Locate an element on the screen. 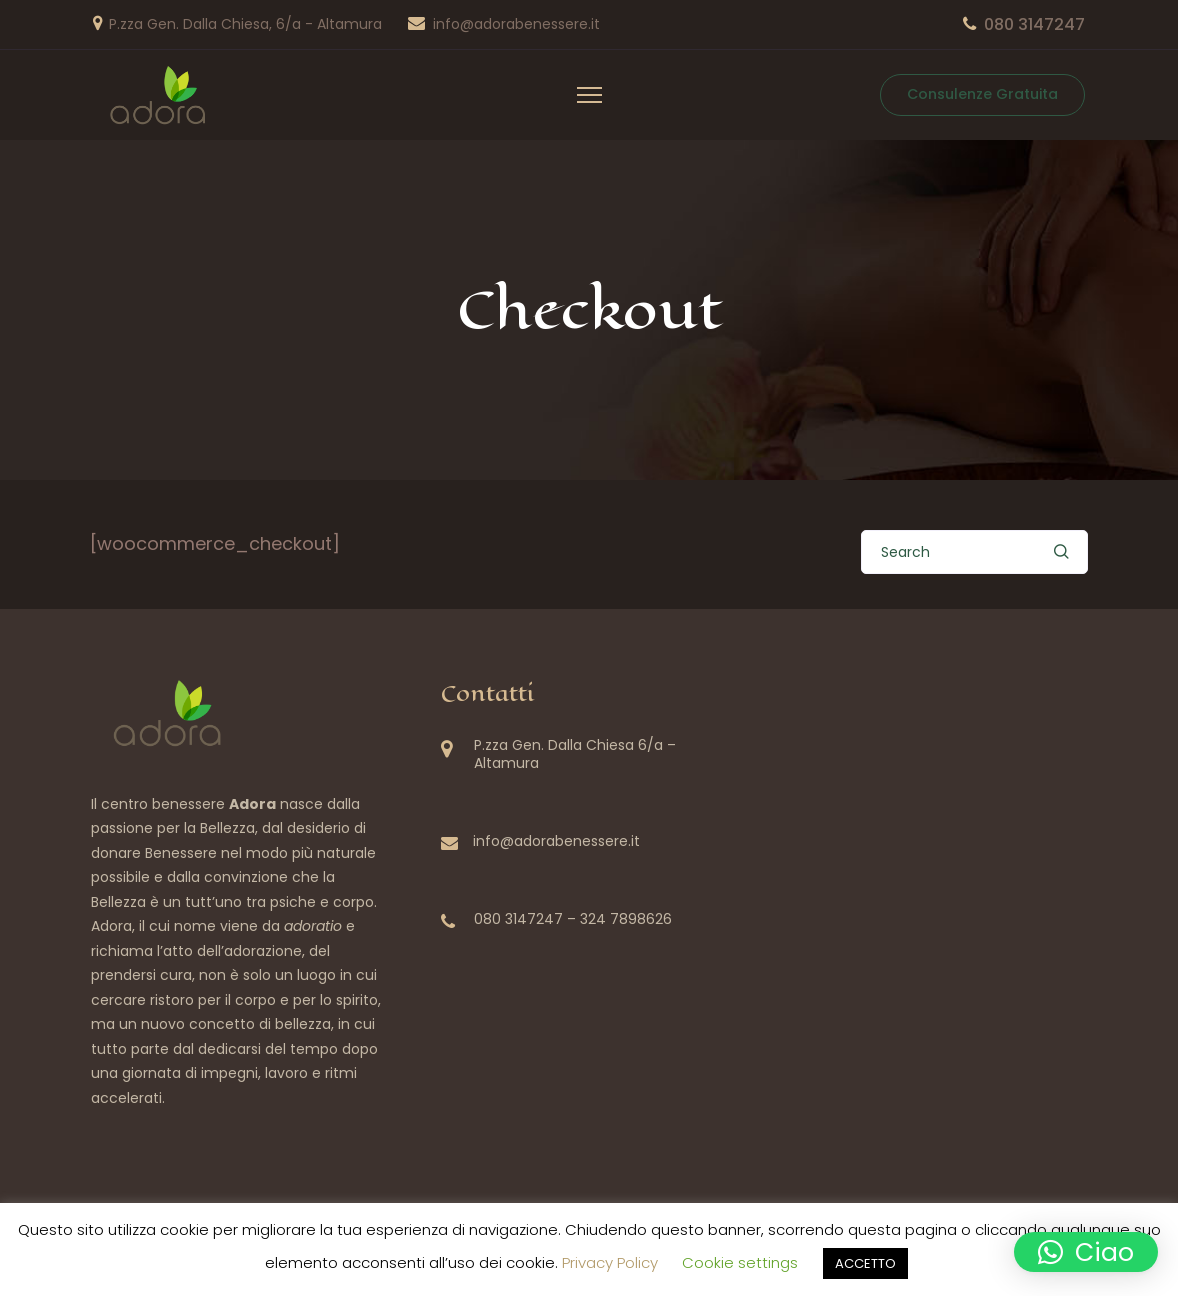 The width and height of the screenshot is (1178, 1296). ACCETTO [button] is located at coordinates (865, 1263).